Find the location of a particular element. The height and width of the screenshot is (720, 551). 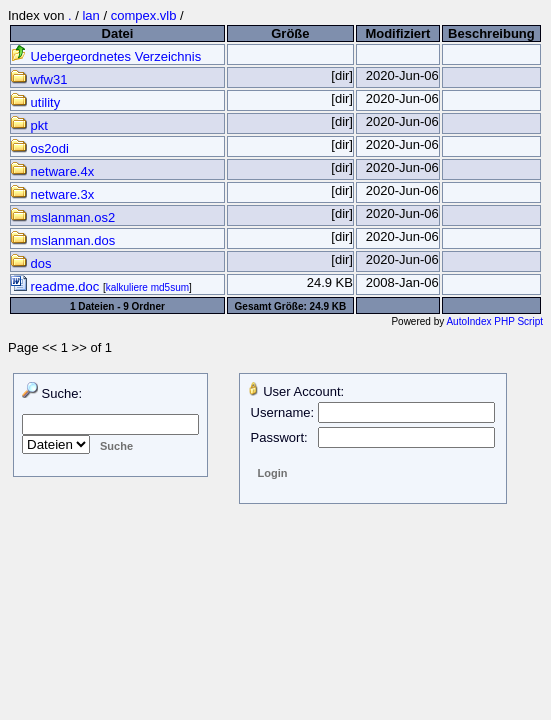

Uebergeordnetes Verzeichnis is located at coordinates (106, 56).